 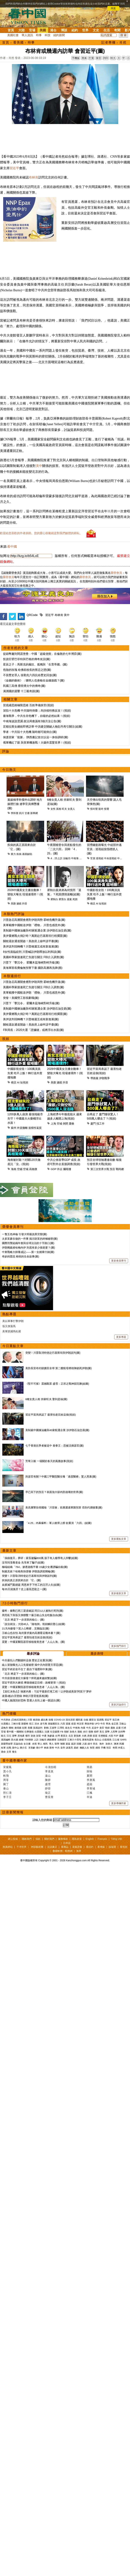 I want to click on 帶路黨, so click(x=94, y=1078).